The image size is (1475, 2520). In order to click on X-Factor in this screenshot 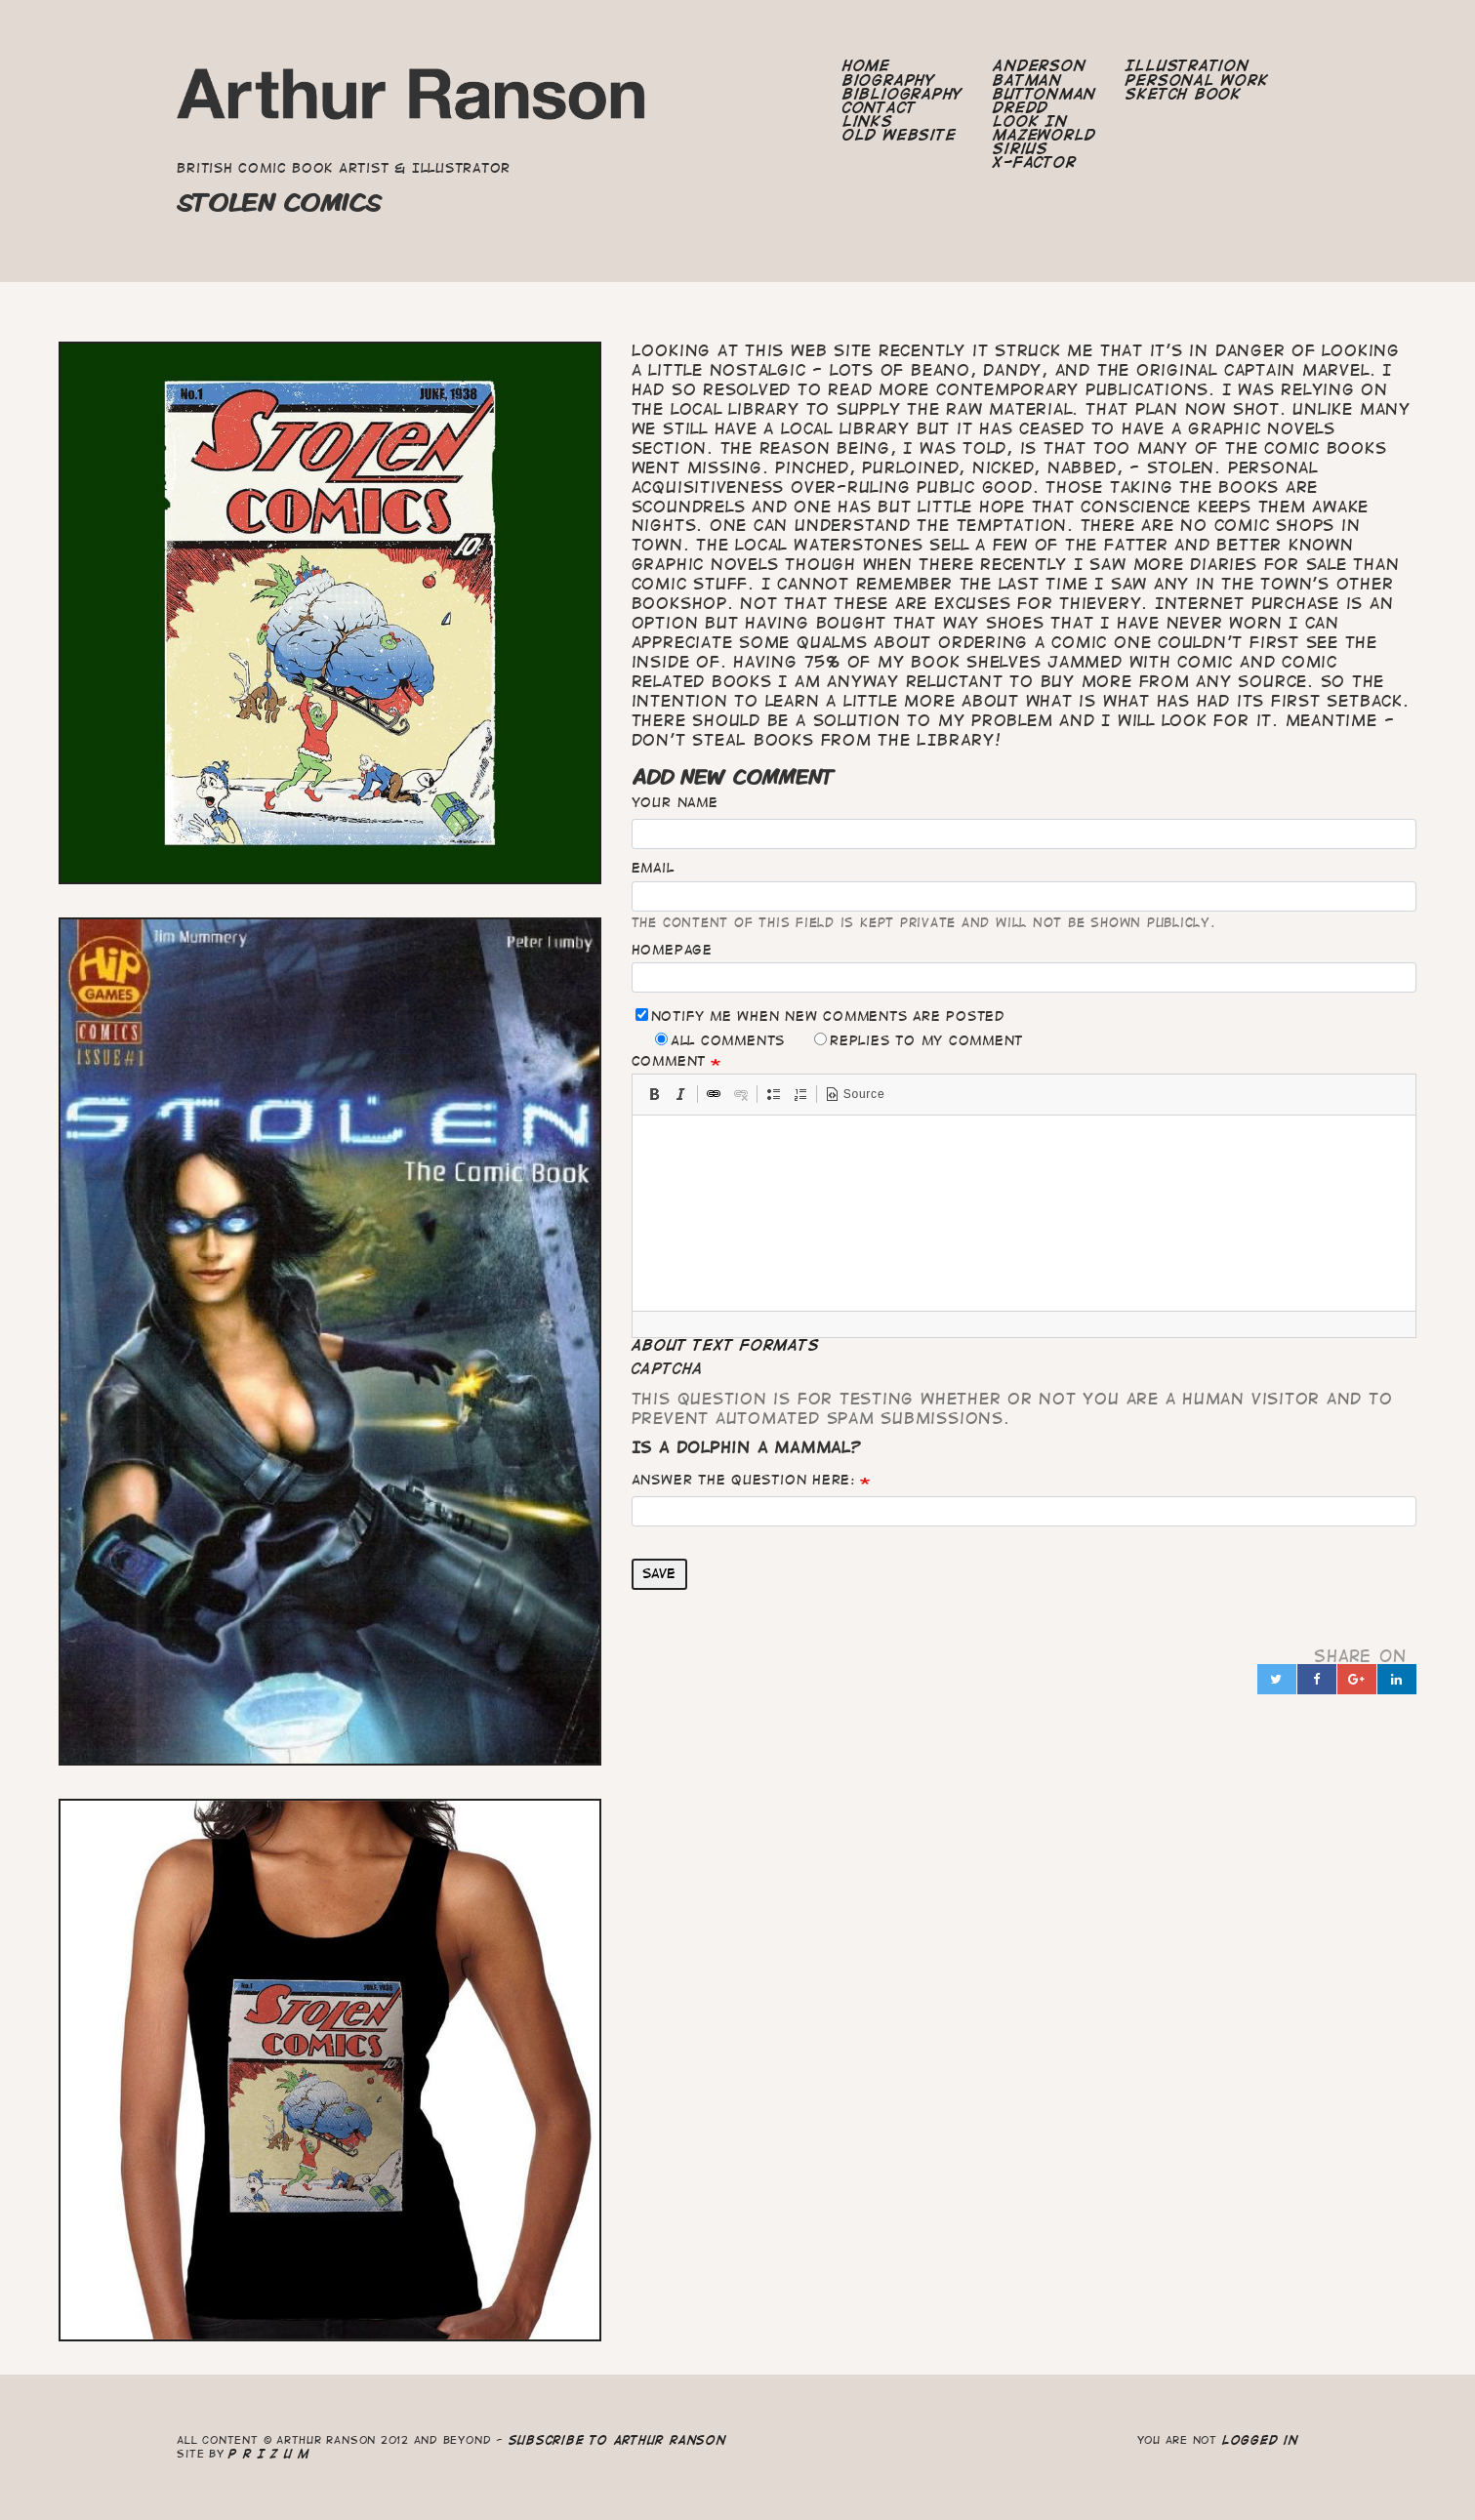, I will do `click(1034, 162)`.